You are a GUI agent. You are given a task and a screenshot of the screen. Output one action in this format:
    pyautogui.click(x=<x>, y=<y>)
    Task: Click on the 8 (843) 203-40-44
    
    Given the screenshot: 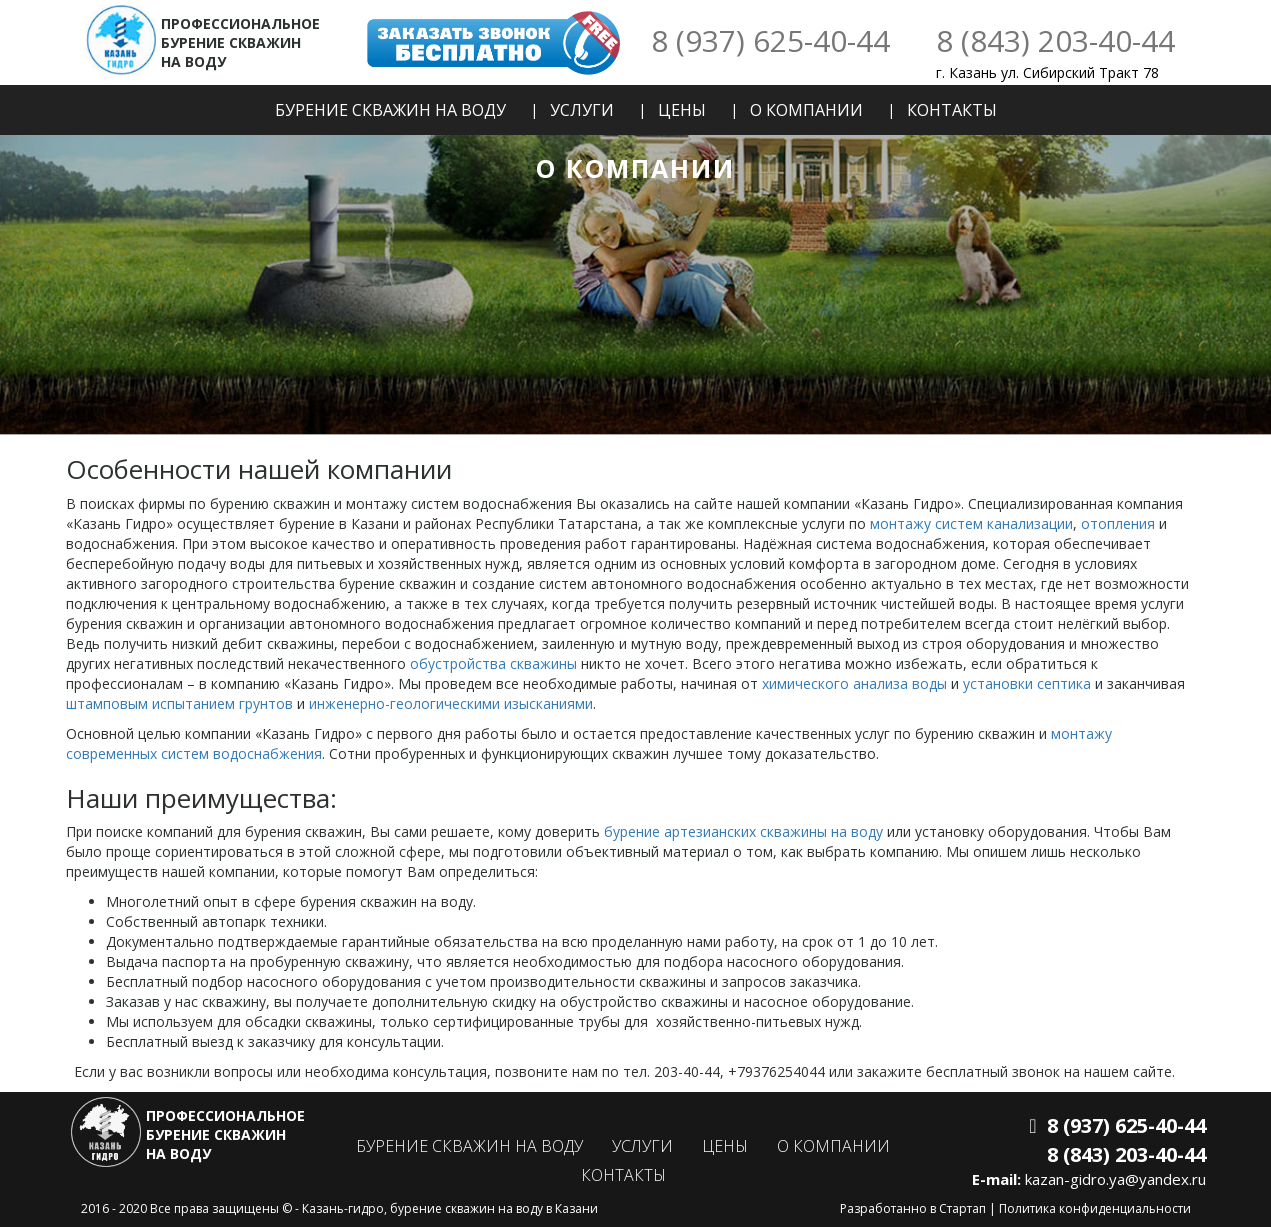 What is the action you would take?
    pyautogui.click(x=1055, y=40)
    